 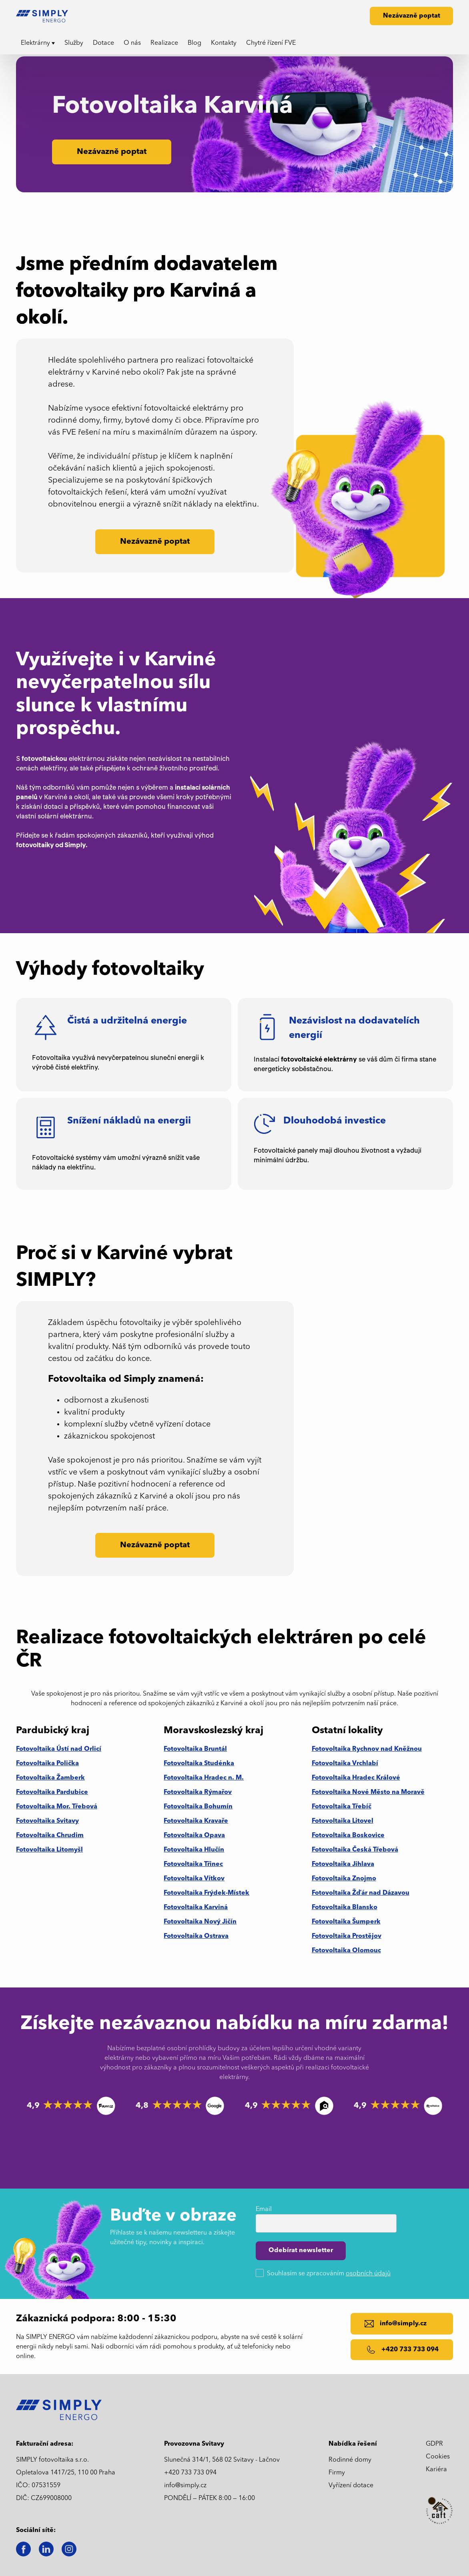 What do you see at coordinates (52, 1792) in the screenshot?
I see `Fotovoltaika Pardubice` at bounding box center [52, 1792].